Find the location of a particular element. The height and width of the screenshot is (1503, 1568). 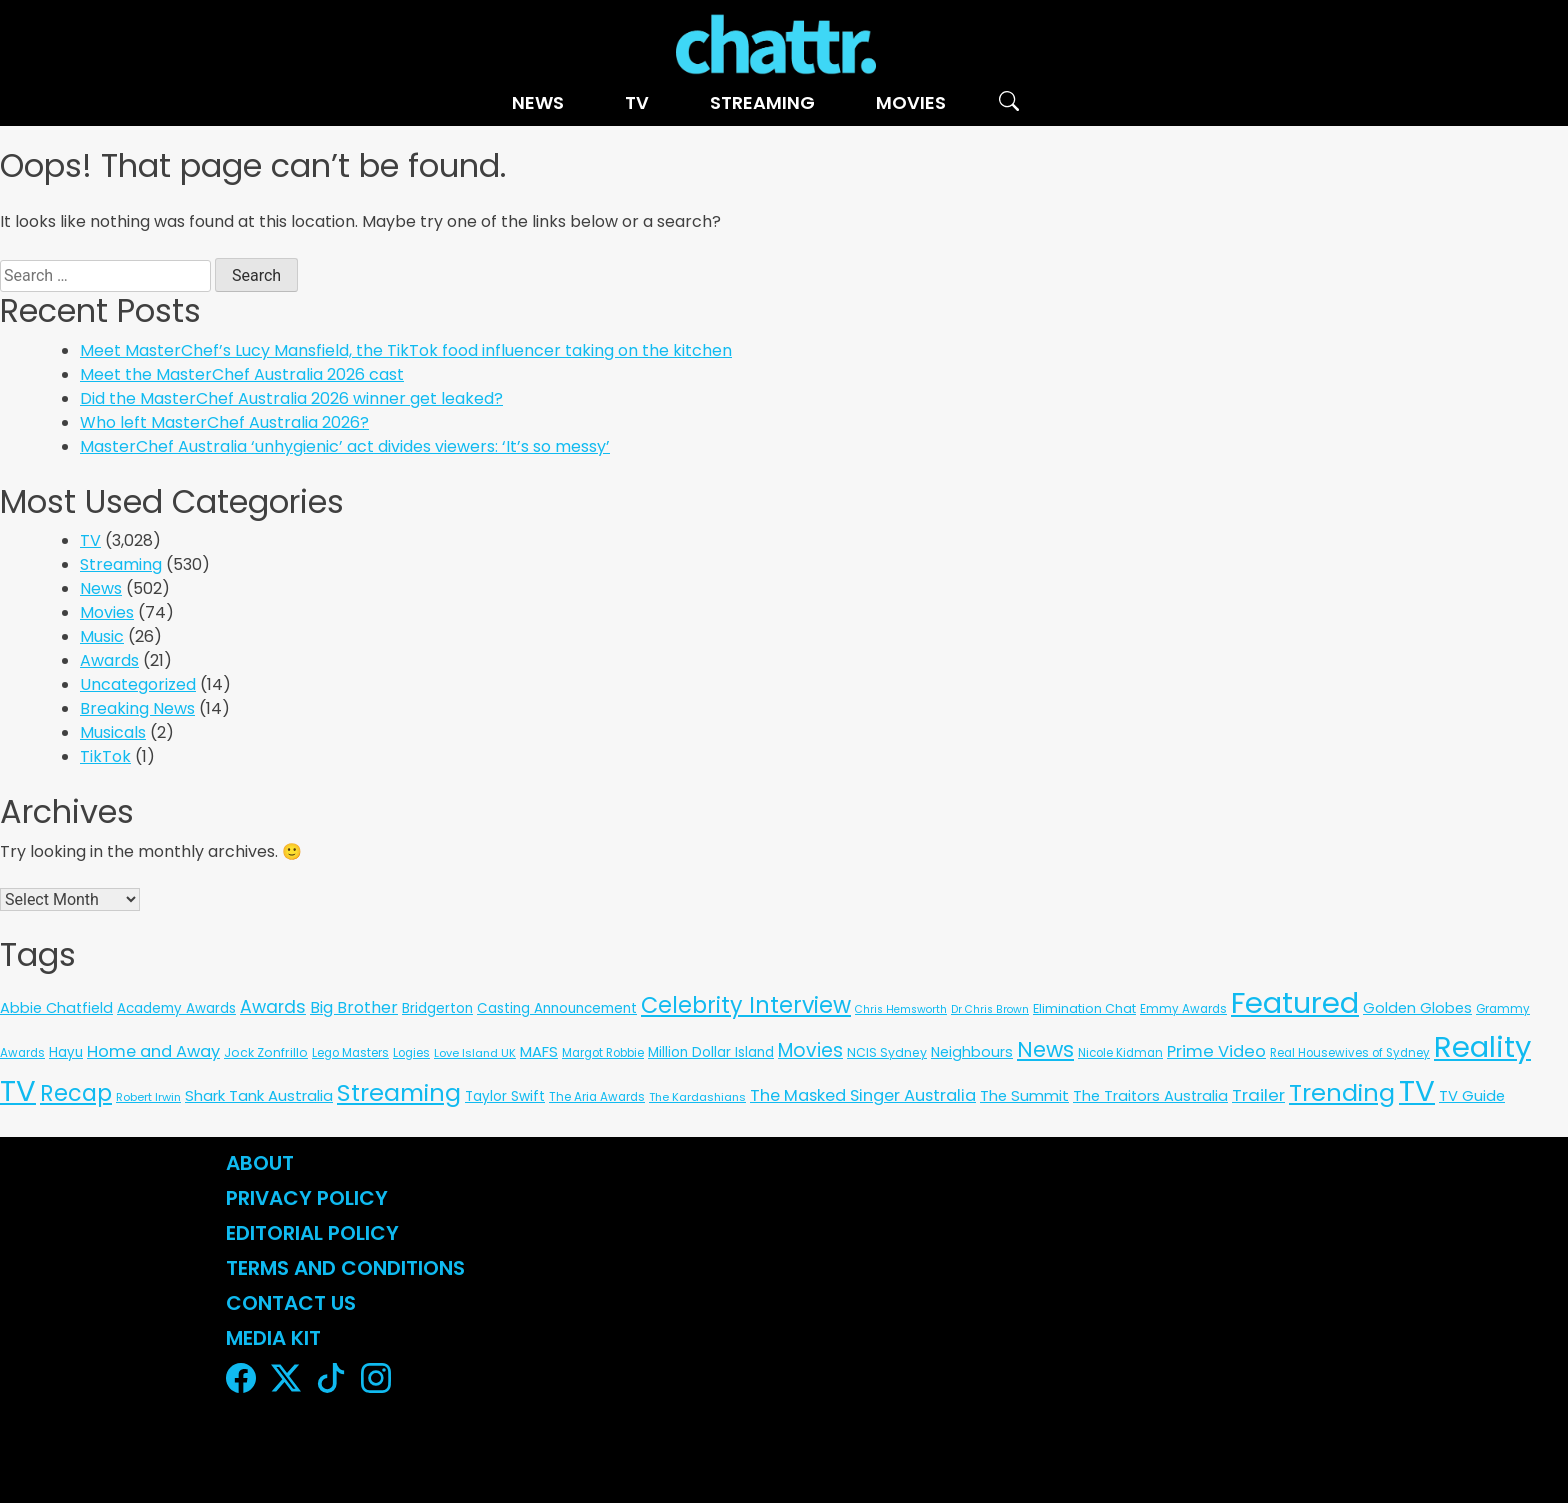

Editorial Policy is located at coordinates (315, 1233).